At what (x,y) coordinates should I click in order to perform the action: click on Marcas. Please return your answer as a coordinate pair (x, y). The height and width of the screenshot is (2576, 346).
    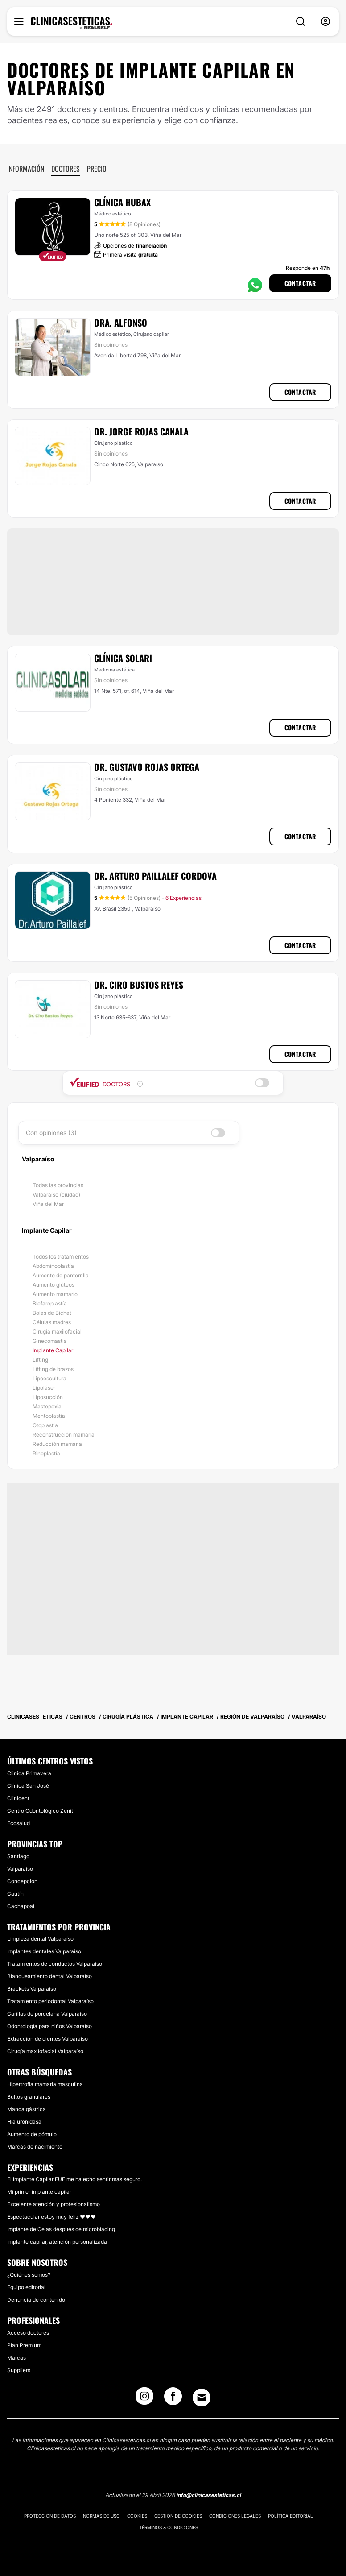
    Looking at the image, I should click on (16, 2357).